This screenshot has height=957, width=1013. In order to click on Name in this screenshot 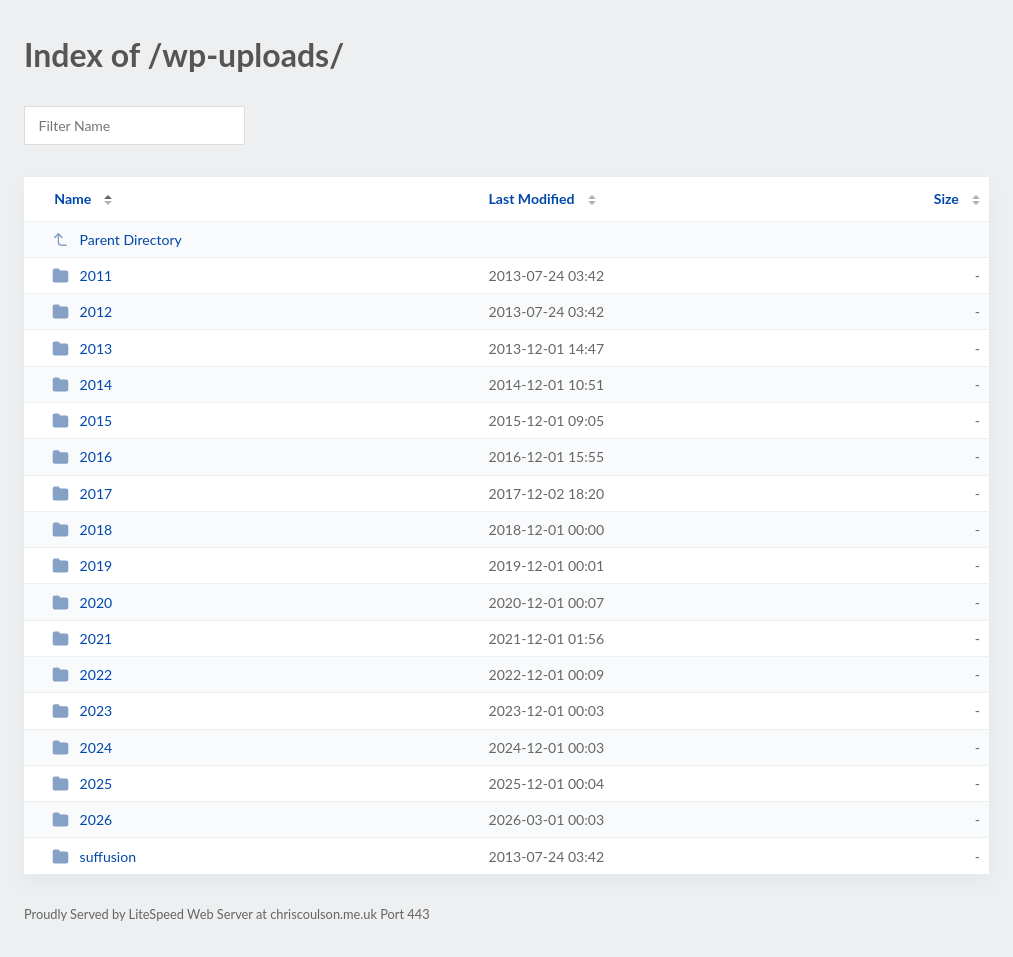, I will do `click(72, 198)`.